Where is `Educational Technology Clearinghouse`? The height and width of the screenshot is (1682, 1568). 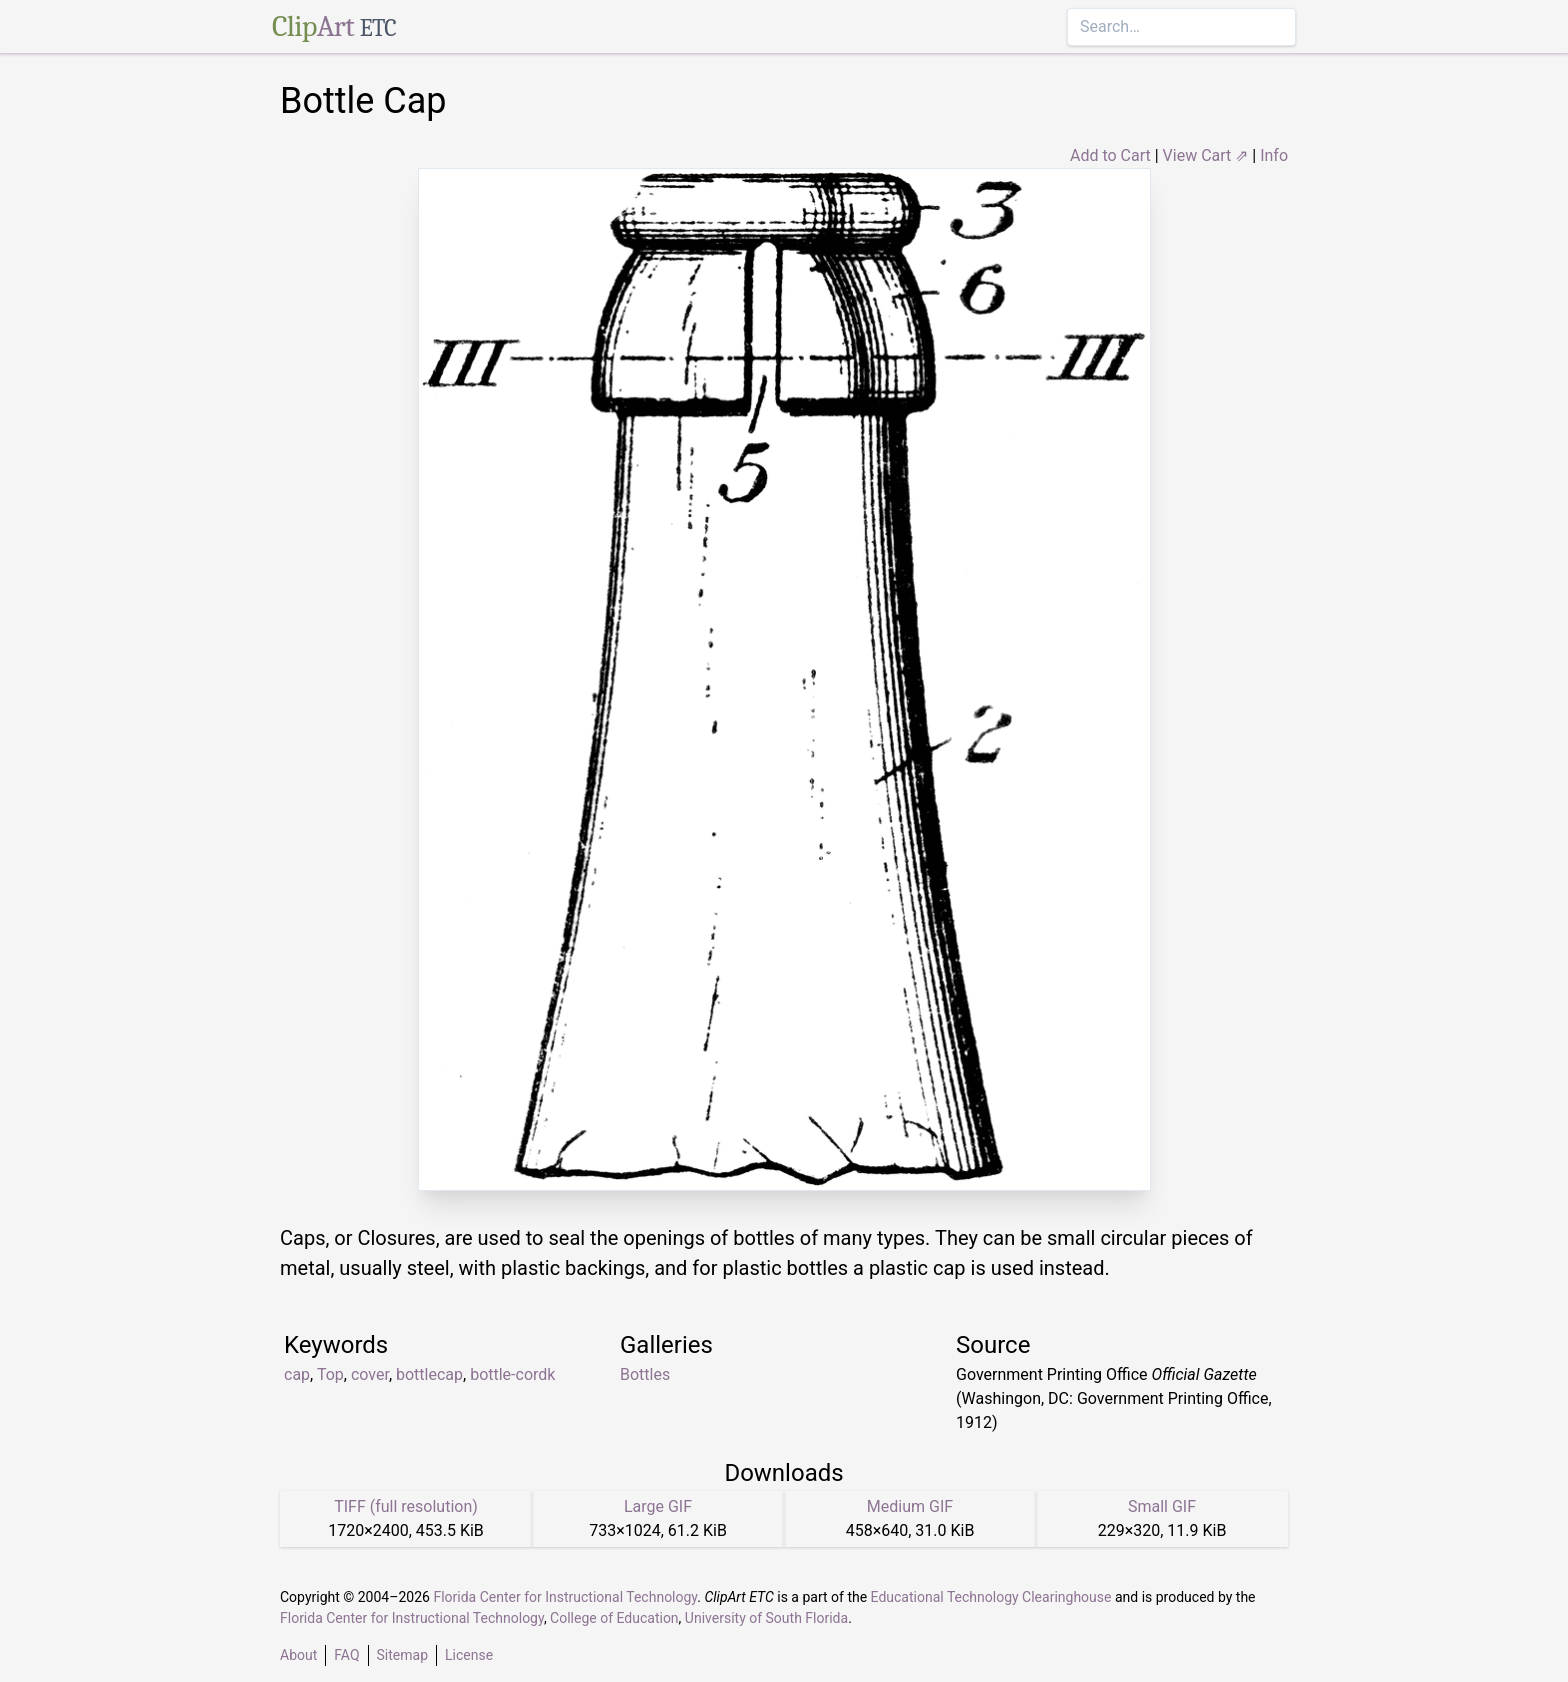 Educational Technology Clearinghouse is located at coordinates (991, 1597).